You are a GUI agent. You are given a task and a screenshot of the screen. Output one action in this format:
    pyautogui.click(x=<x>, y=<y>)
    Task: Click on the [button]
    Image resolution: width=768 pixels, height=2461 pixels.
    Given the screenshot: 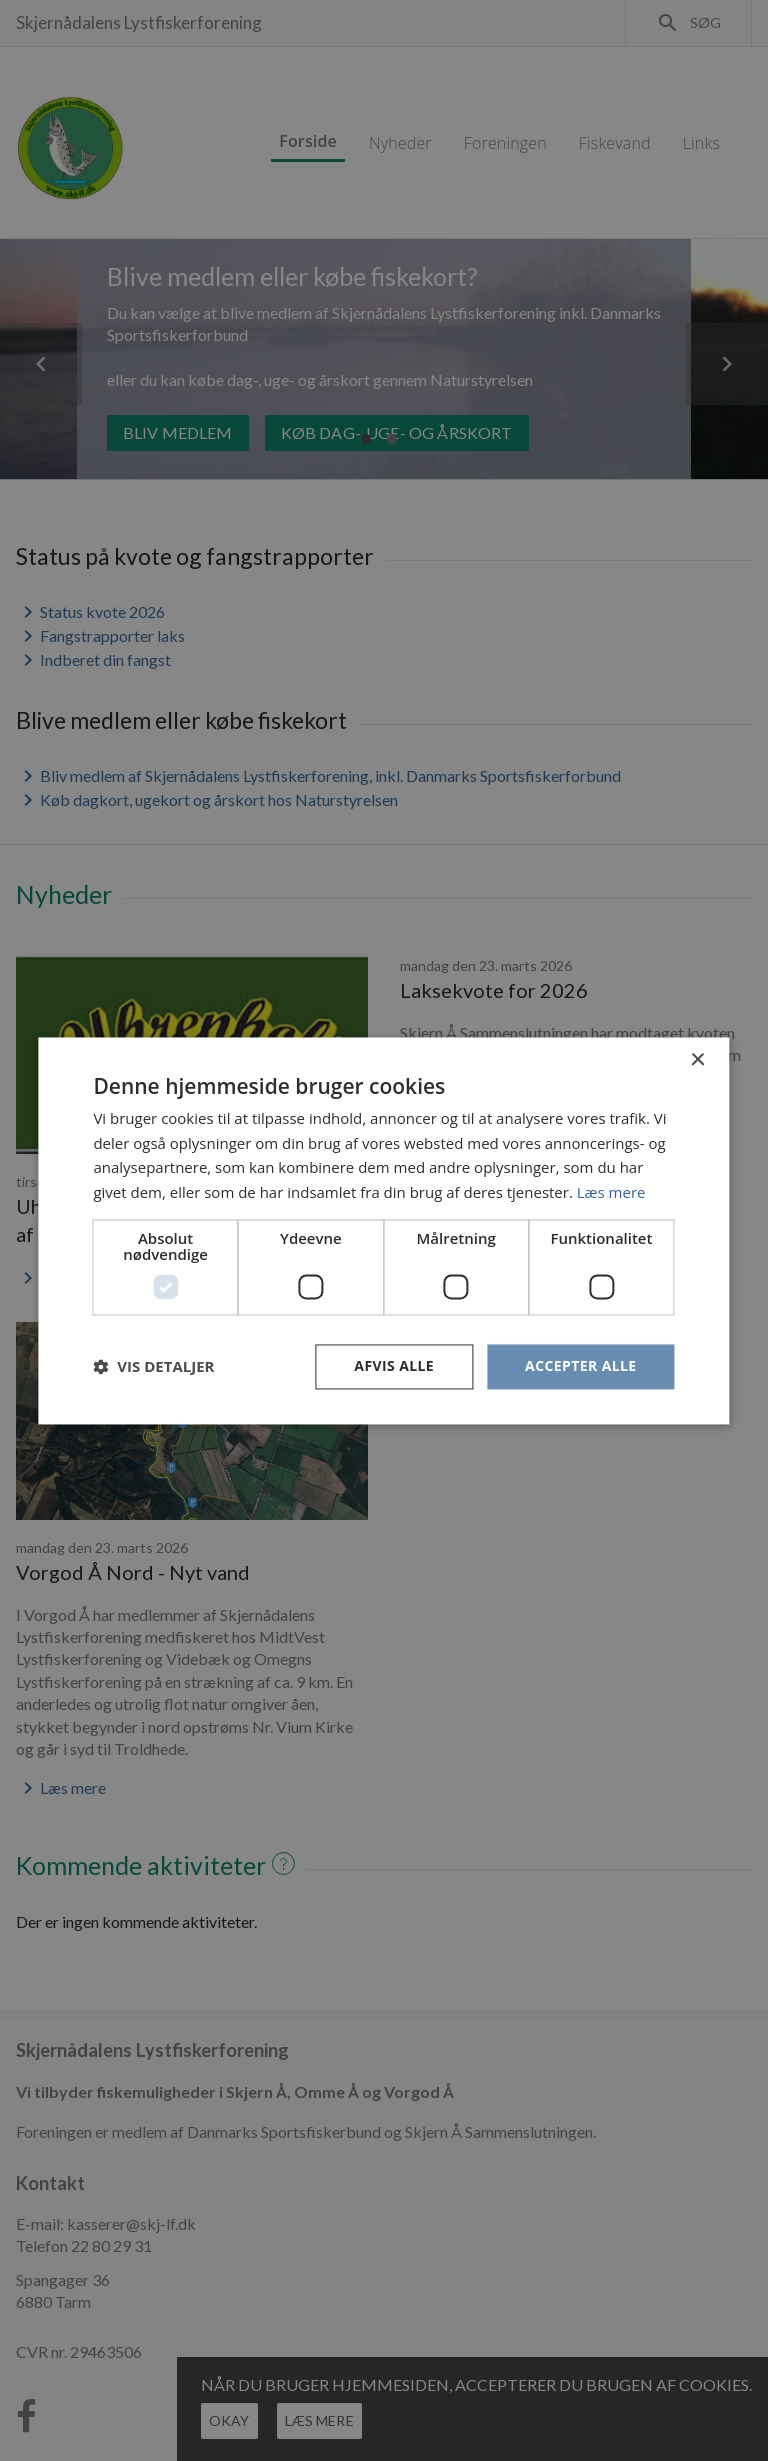 What is the action you would take?
    pyautogui.click(x=153, y=1367)
    